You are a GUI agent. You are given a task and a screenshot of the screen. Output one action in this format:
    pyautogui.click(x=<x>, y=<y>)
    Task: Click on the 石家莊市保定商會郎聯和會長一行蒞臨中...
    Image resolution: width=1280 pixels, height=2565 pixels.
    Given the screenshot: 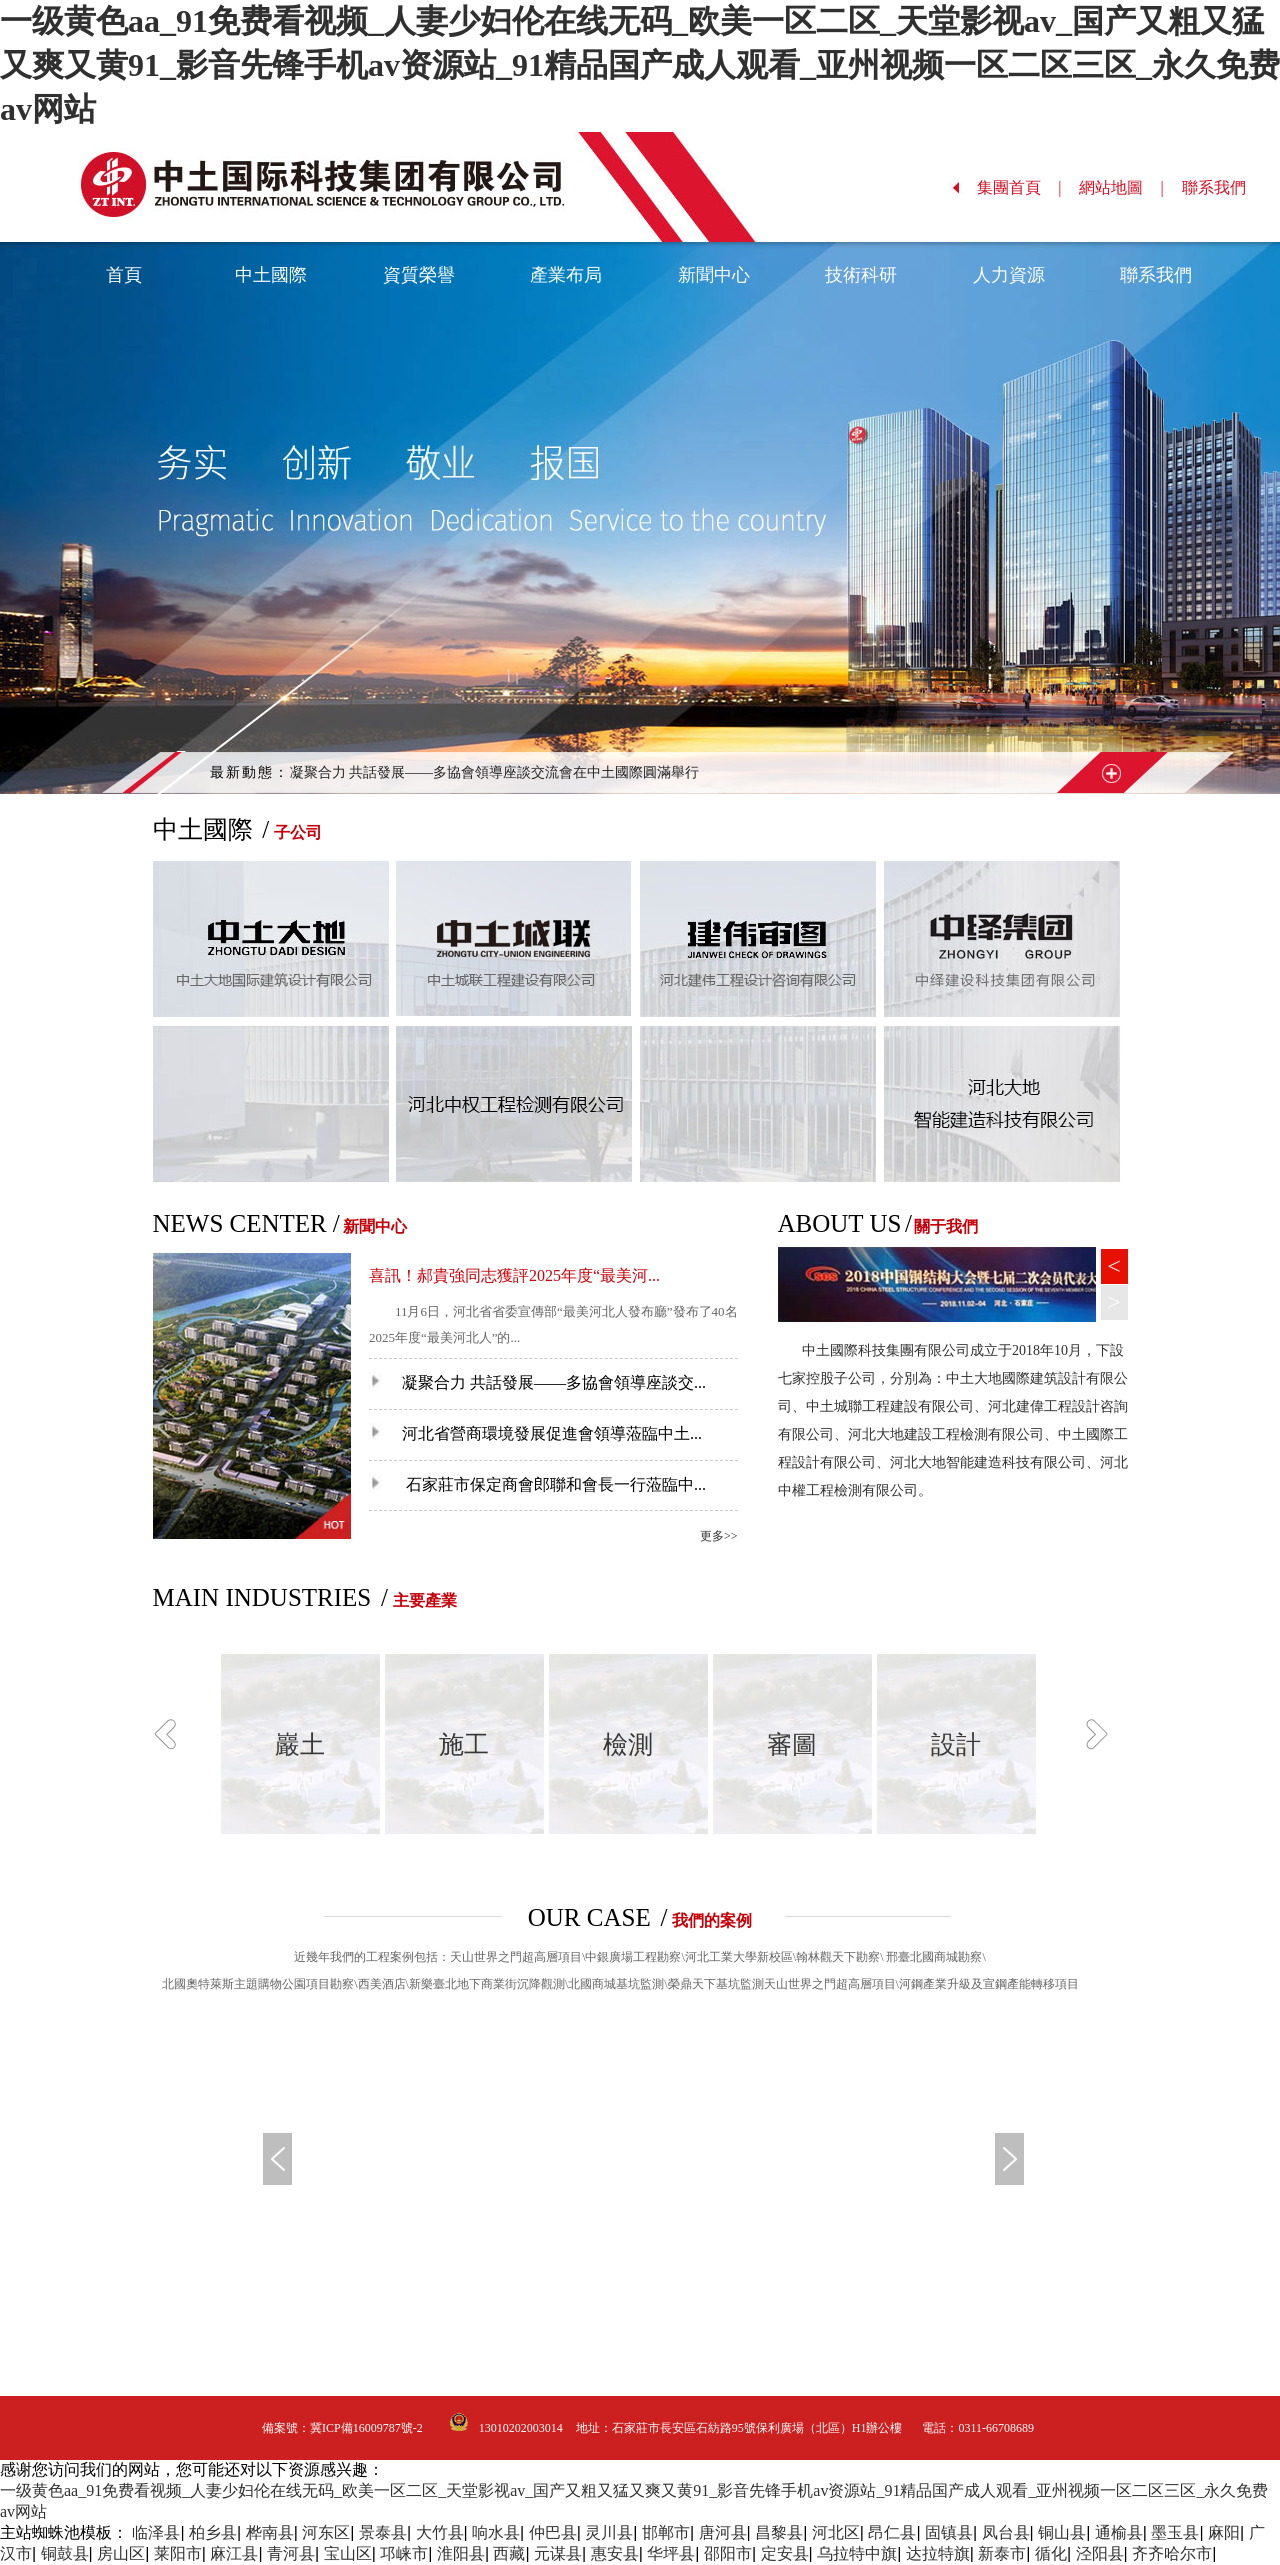 What is the action you would take?
    pyautogui.click(x=537, y=1484)
    